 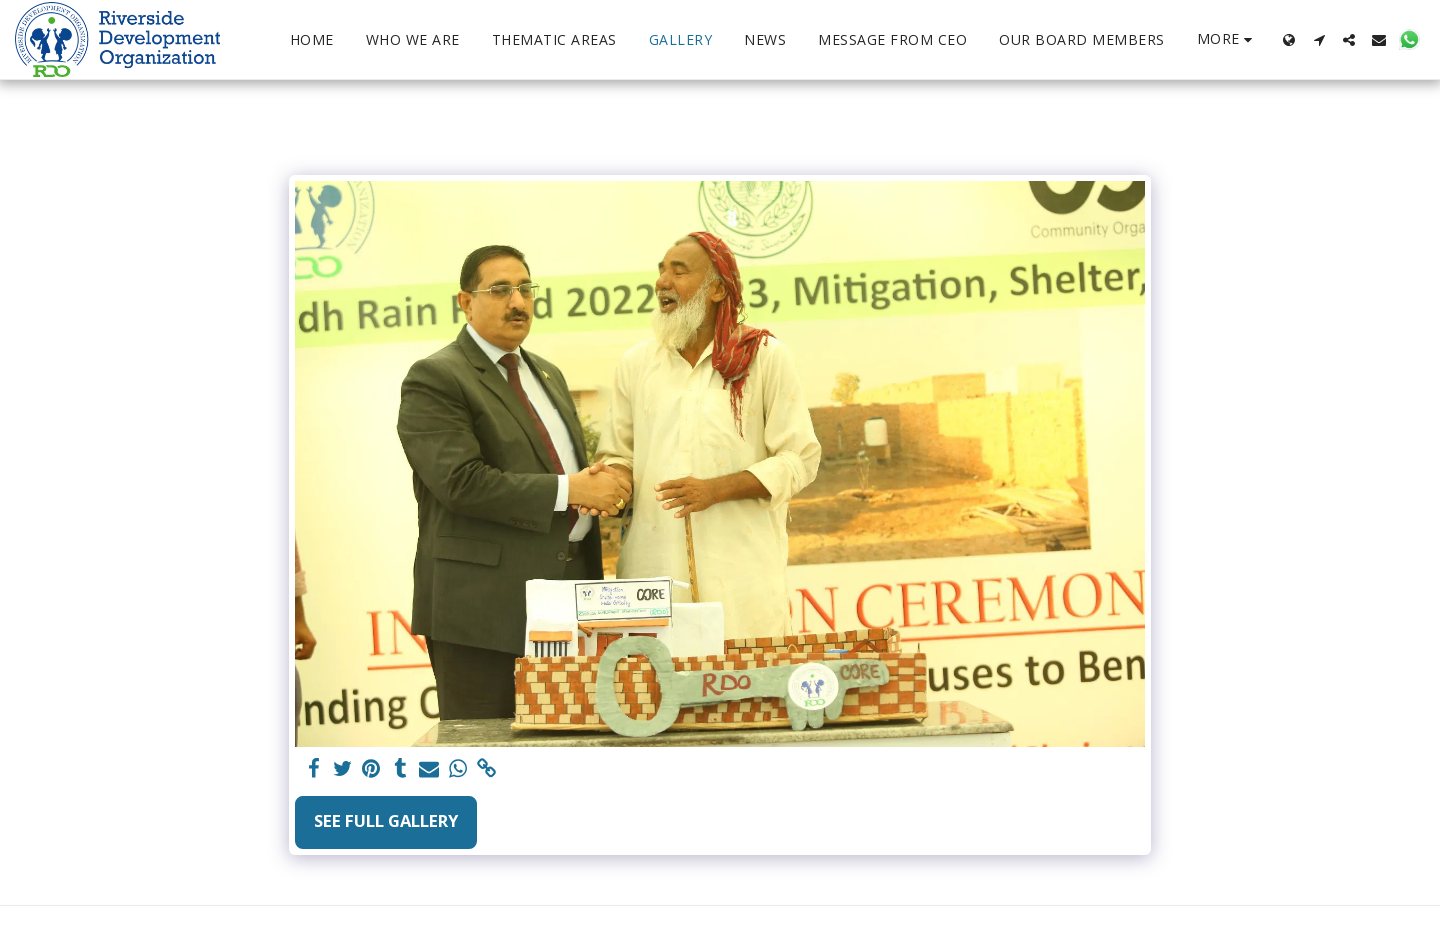 I want to click on See Full Gallery, so click(x=386, y=820).